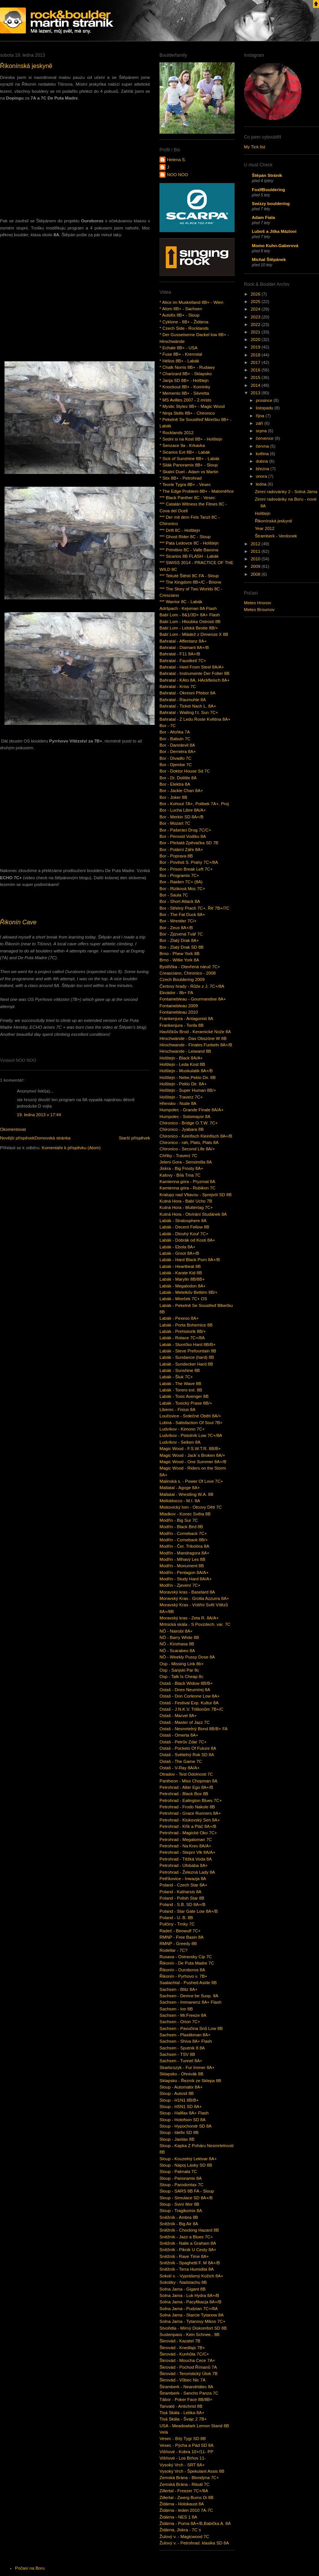 The image size is (319, 2576). What do you see at coordinates (182, 979) in the screenshot?
I see `Czech Bouldering 2009` at bounding box center [182, 979].